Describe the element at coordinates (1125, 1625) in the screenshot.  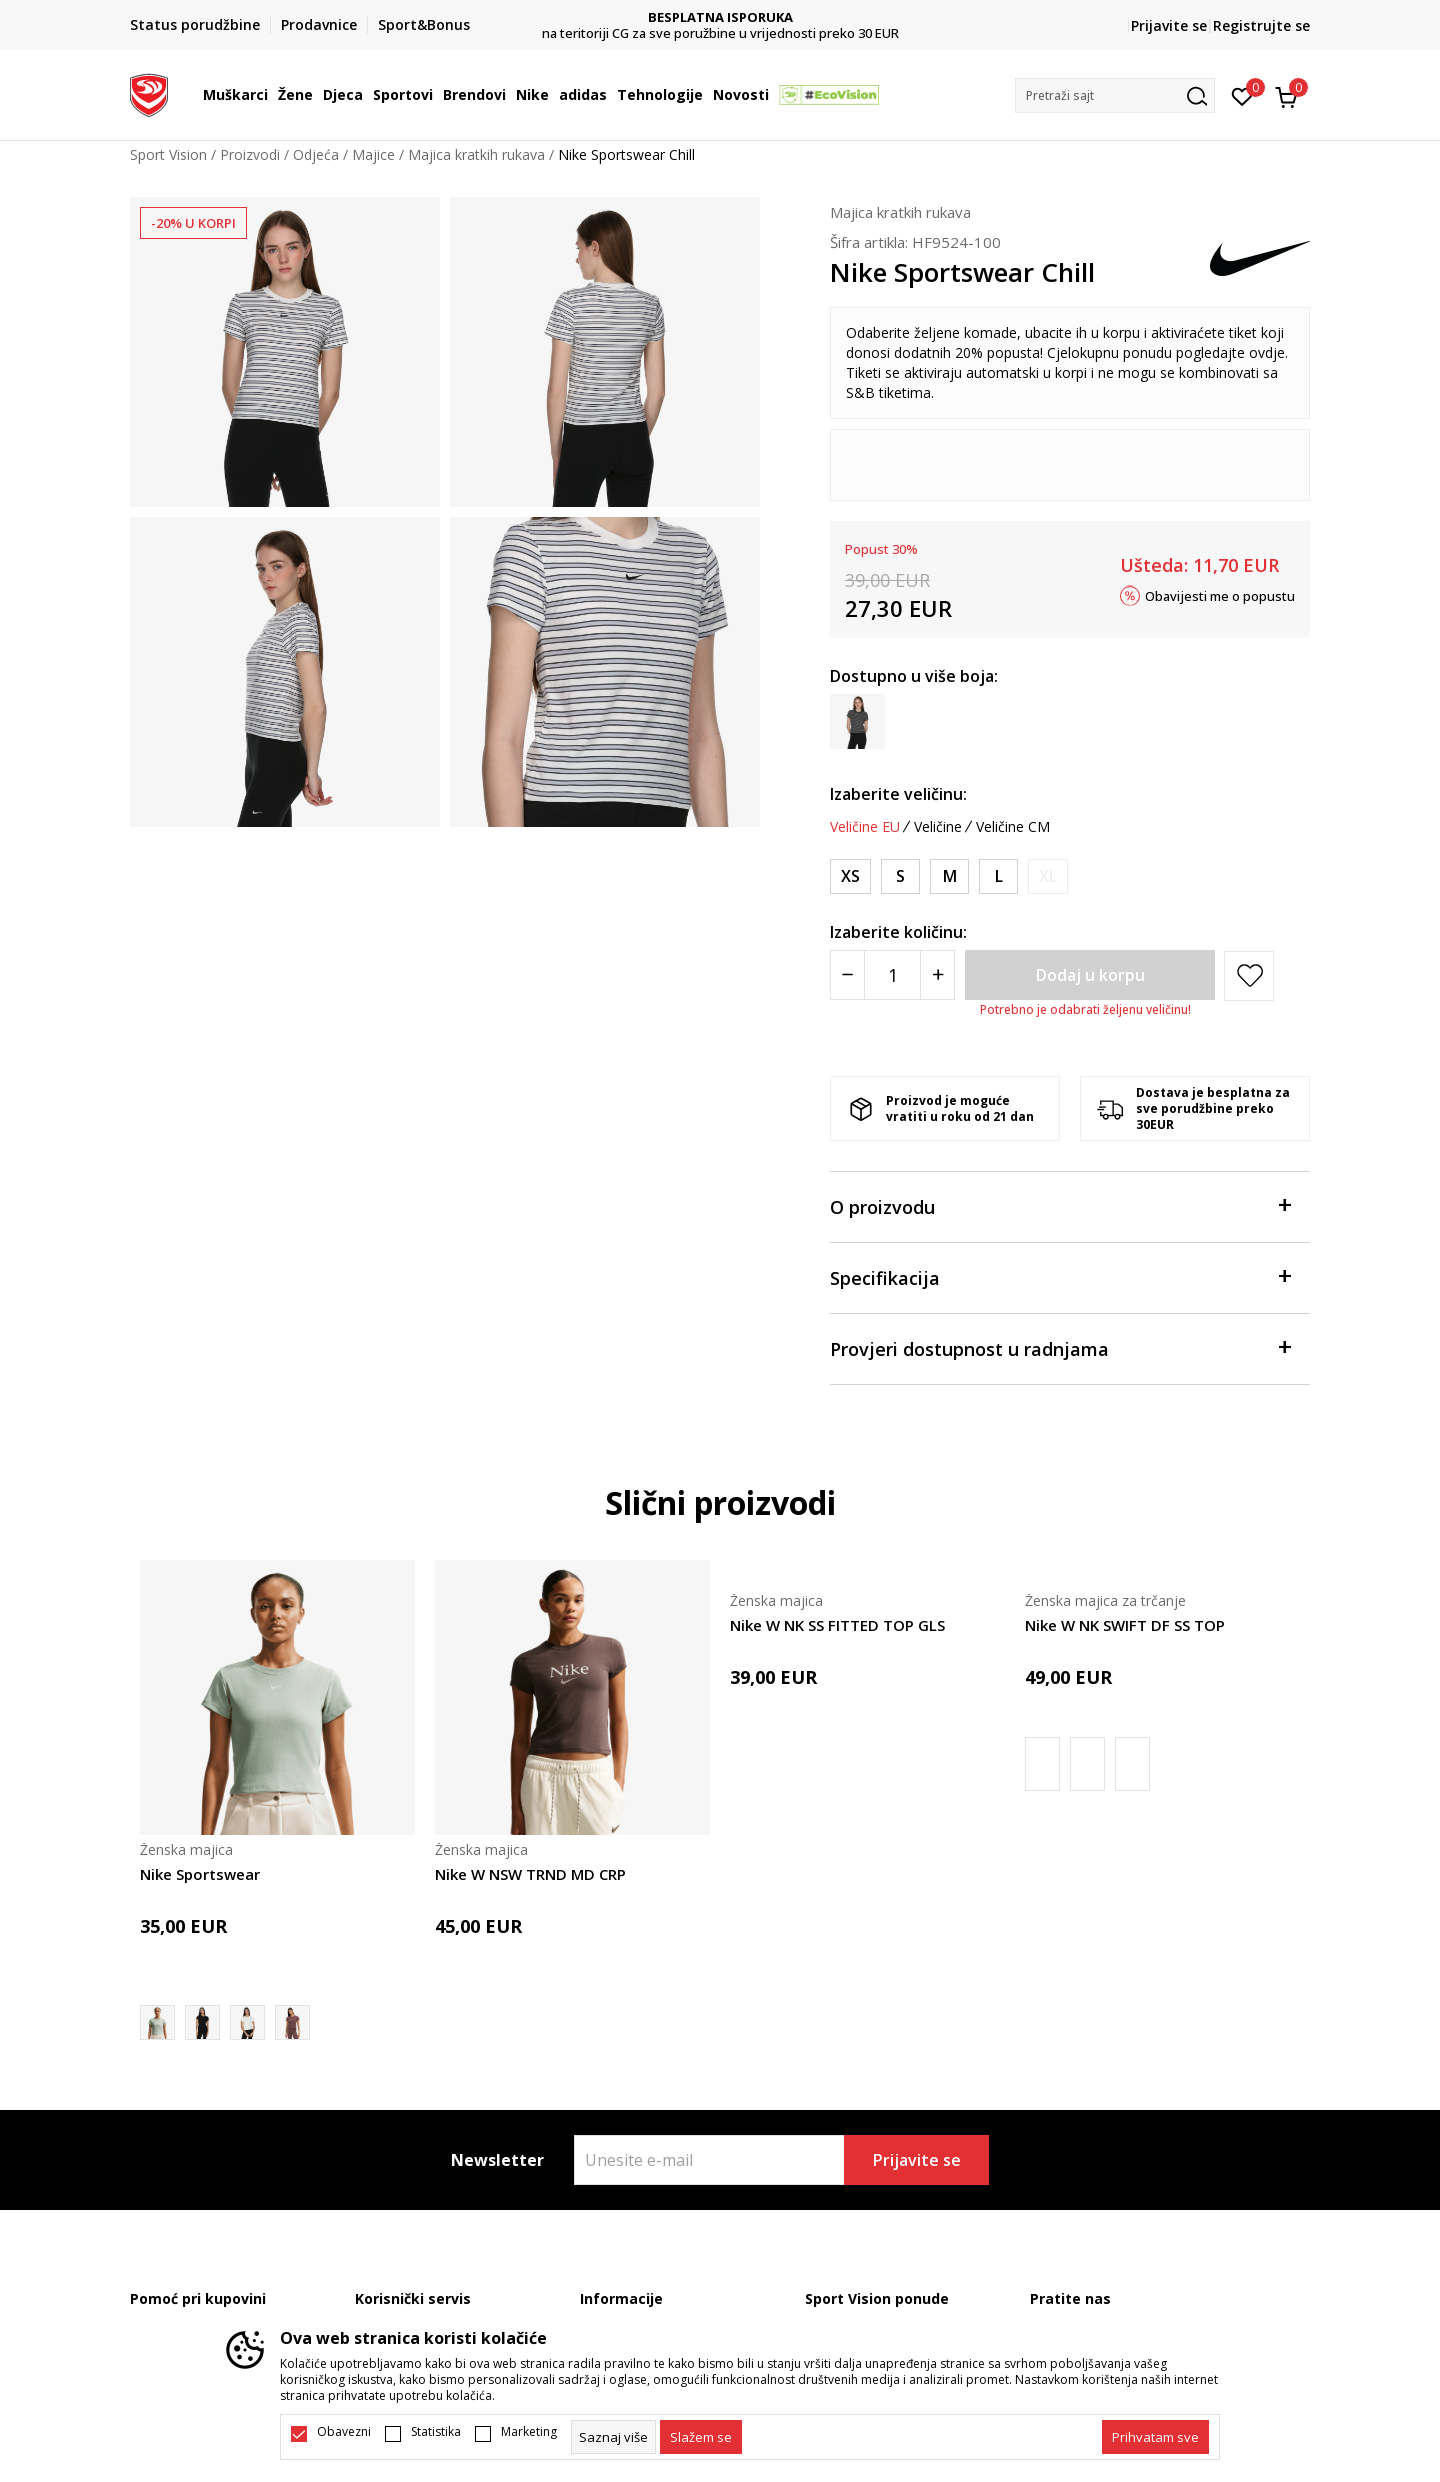
I see `Nike W NK SWIFT DF SS TOP` at that location.